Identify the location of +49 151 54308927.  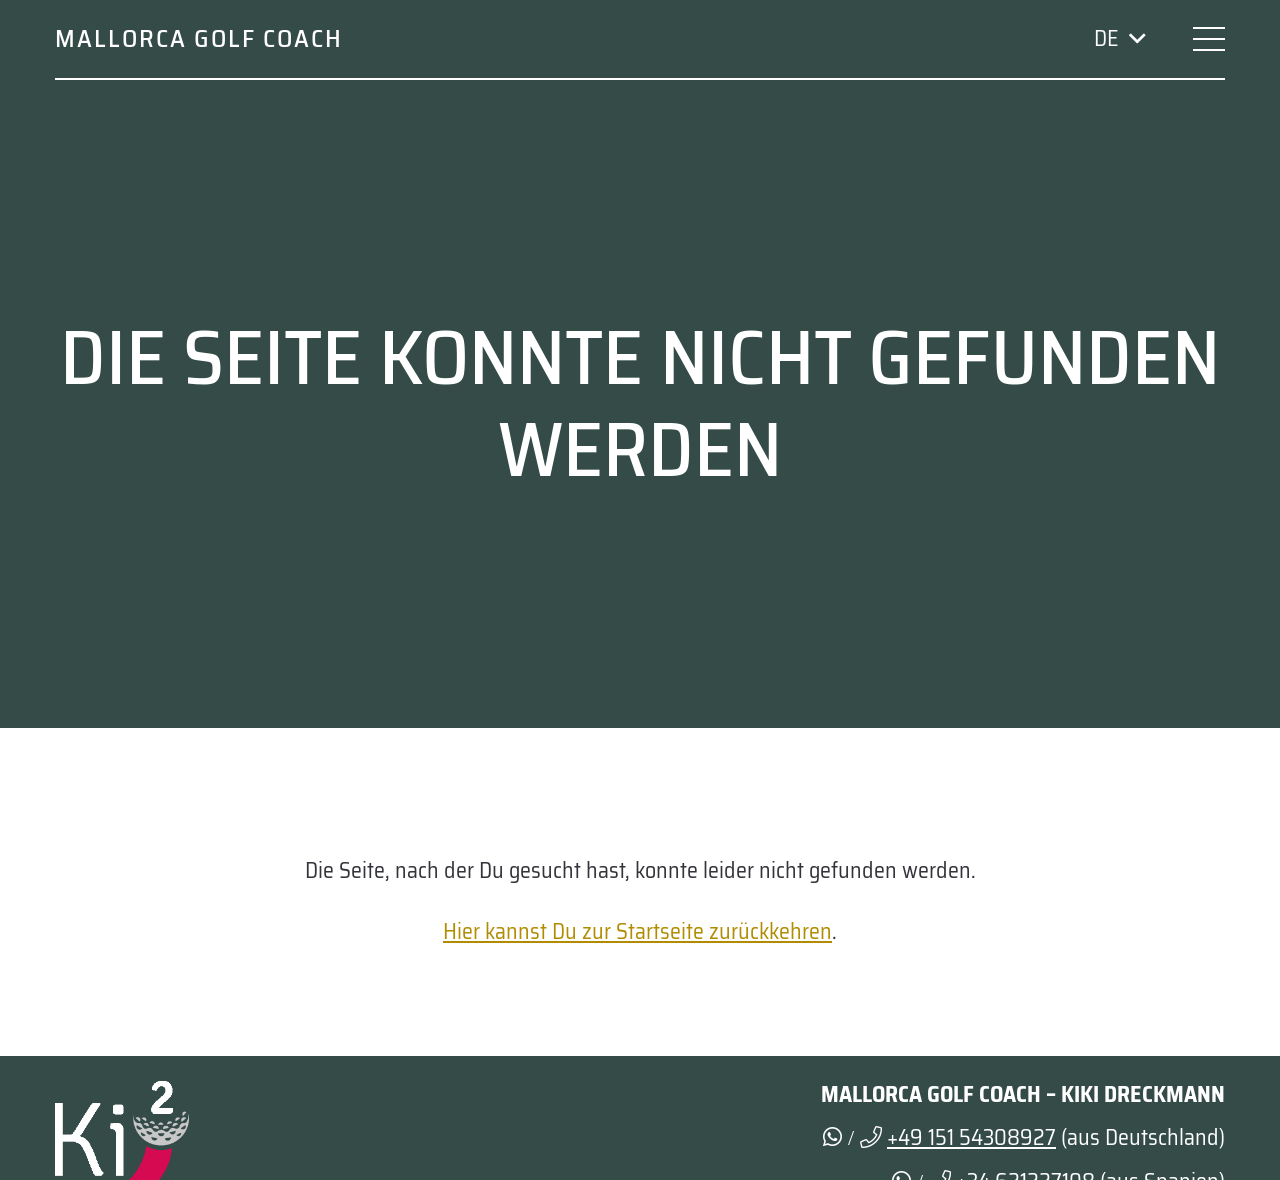
(971, 1137).